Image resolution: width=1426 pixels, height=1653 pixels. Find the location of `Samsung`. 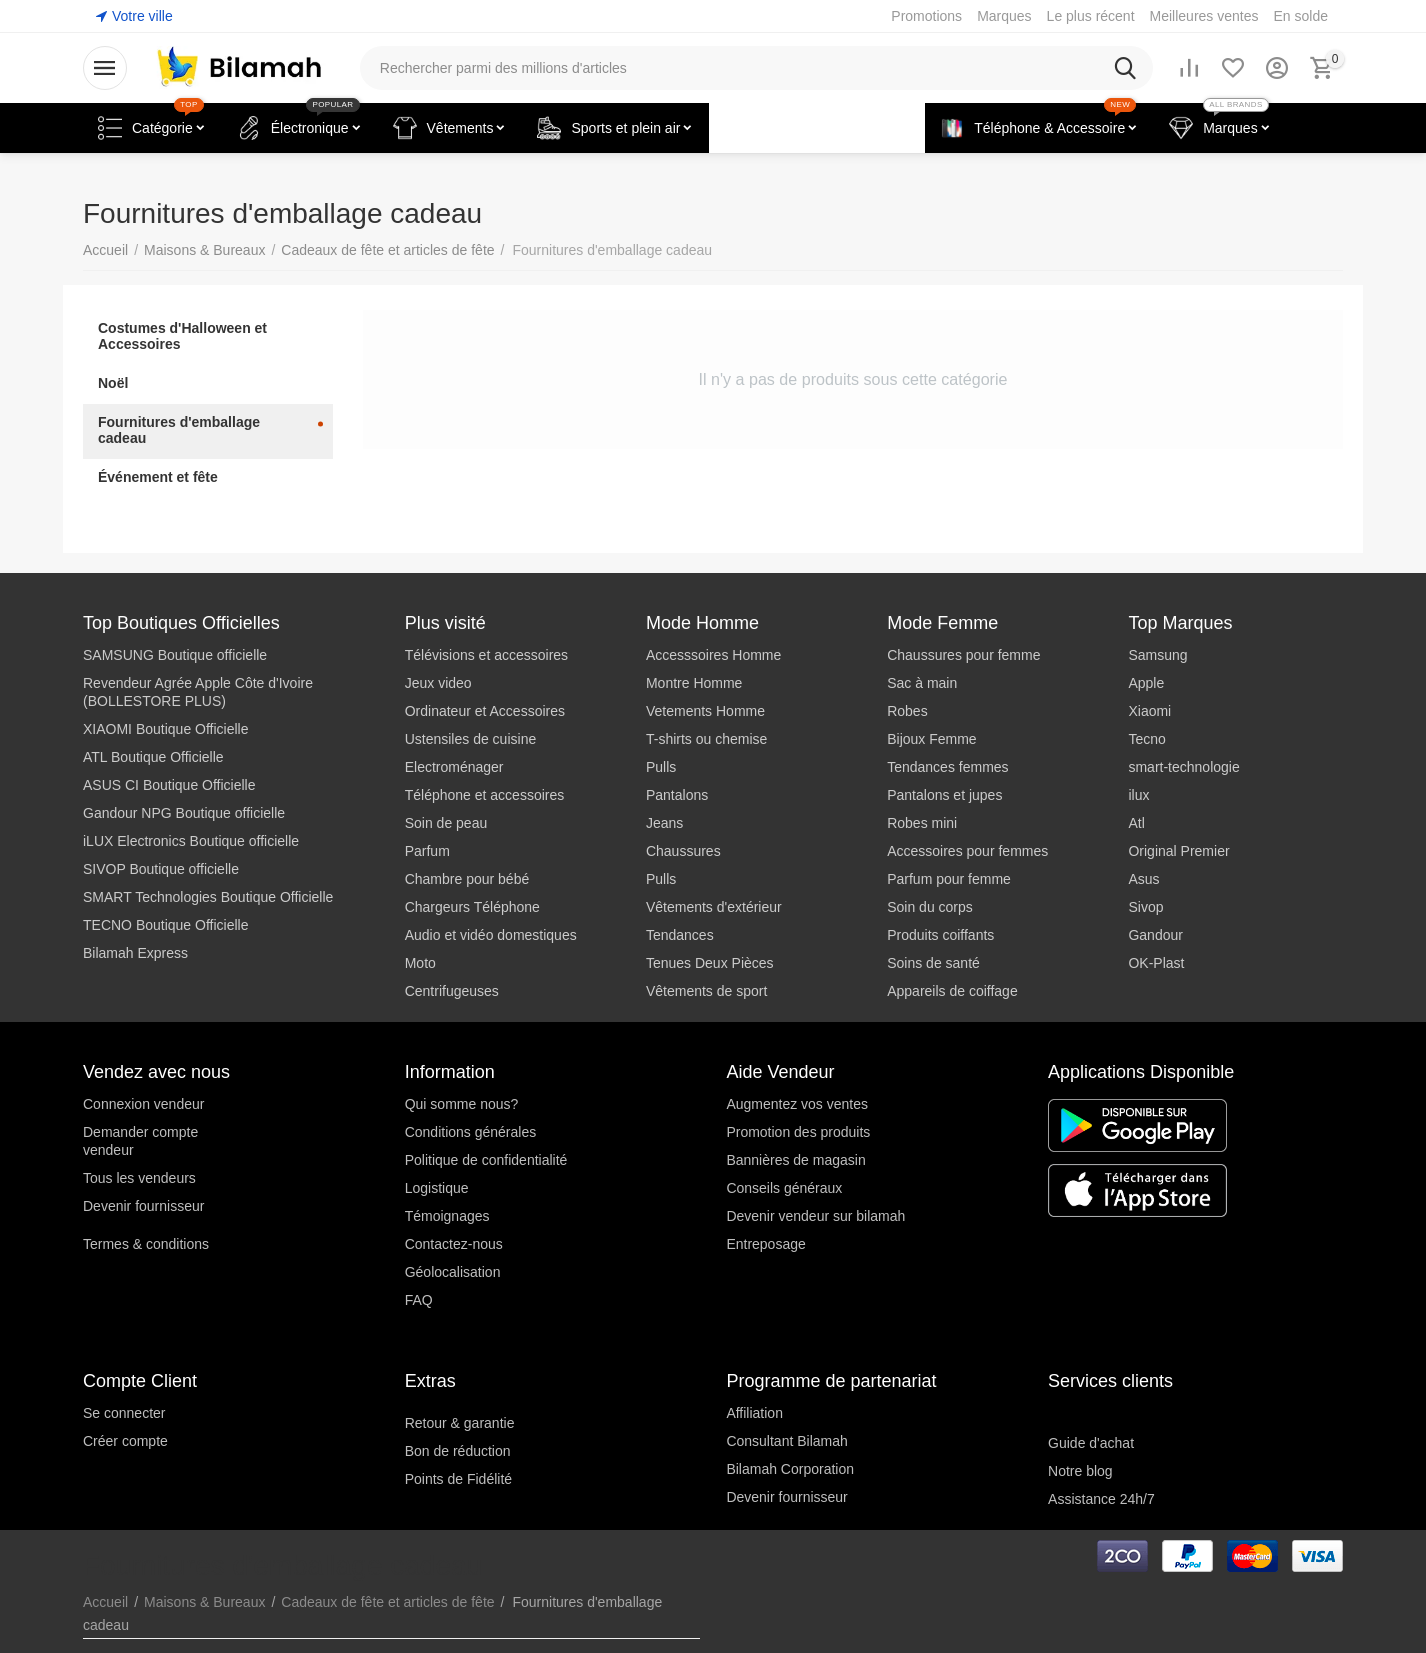

Samsung is located at coordinates (1157, 655).